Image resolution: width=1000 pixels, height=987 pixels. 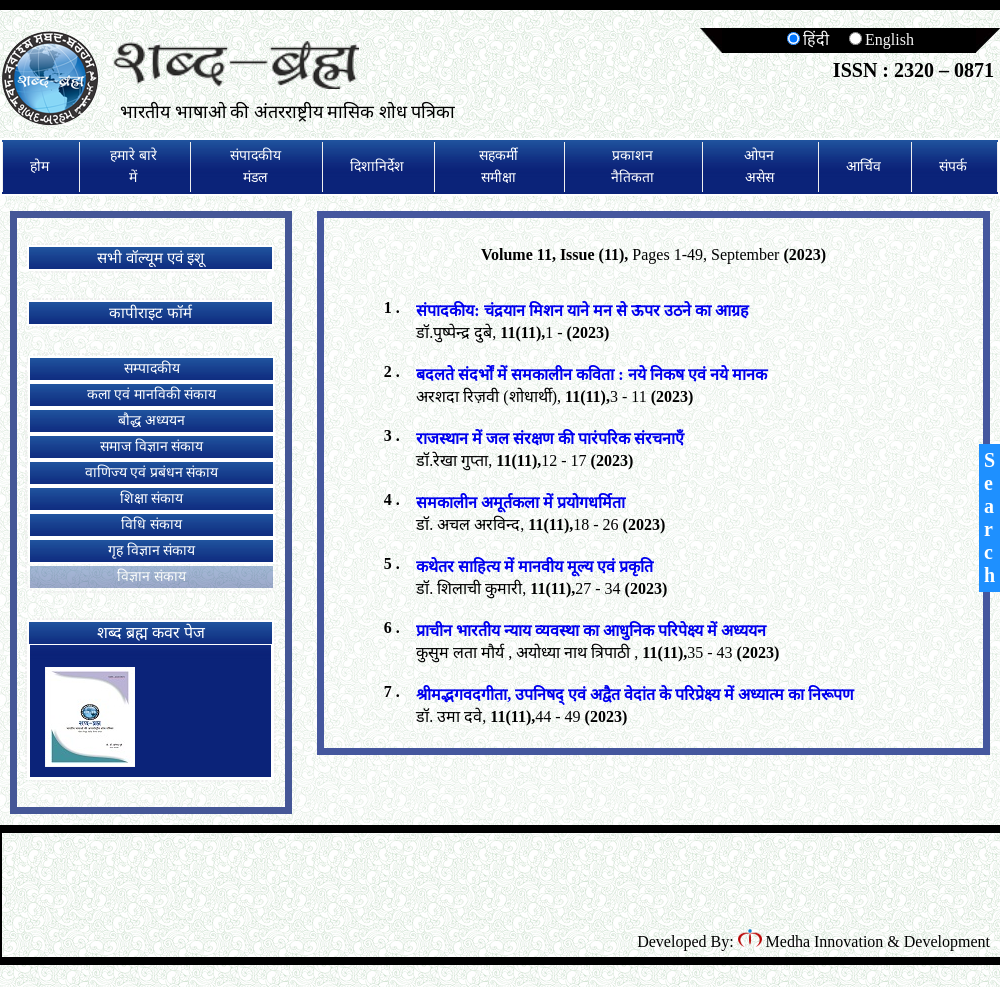 What do you see at coordinates (953, 166) in the screenshot?
I see `संपर्क` at bounding box center [953, 166].